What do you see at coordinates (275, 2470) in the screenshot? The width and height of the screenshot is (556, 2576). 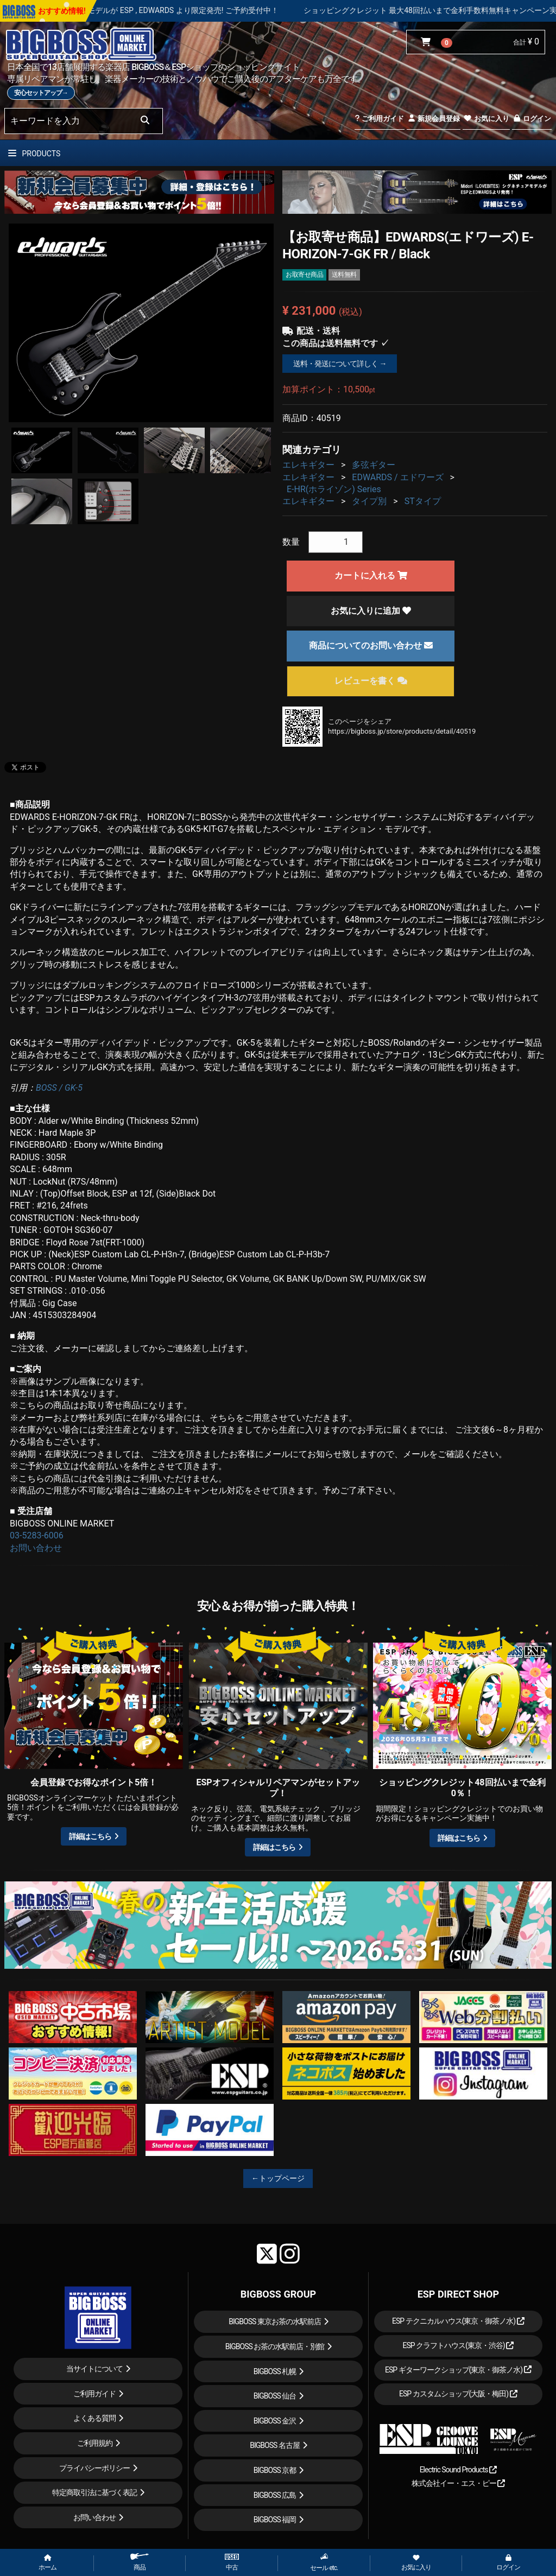 I see `BIGBOSS 京都` at bounding box center [275, 2470].